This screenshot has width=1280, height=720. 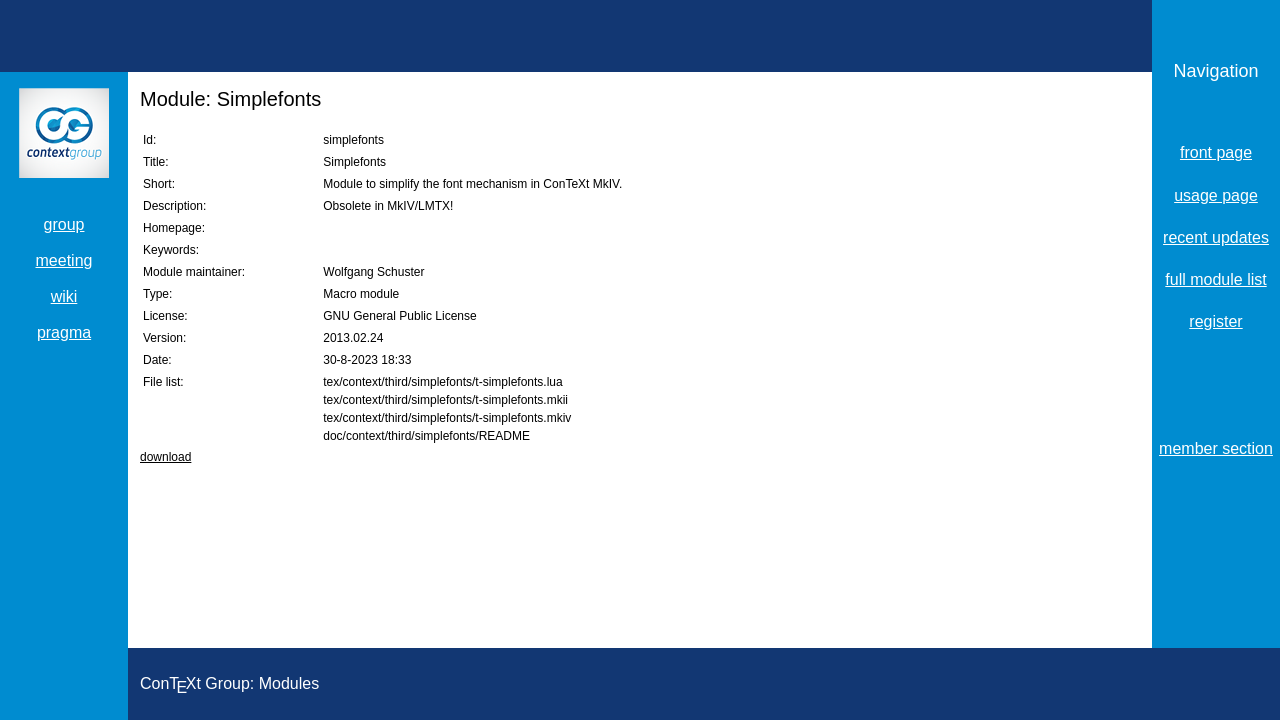 I want to click on group, so click(x=64, y=224).